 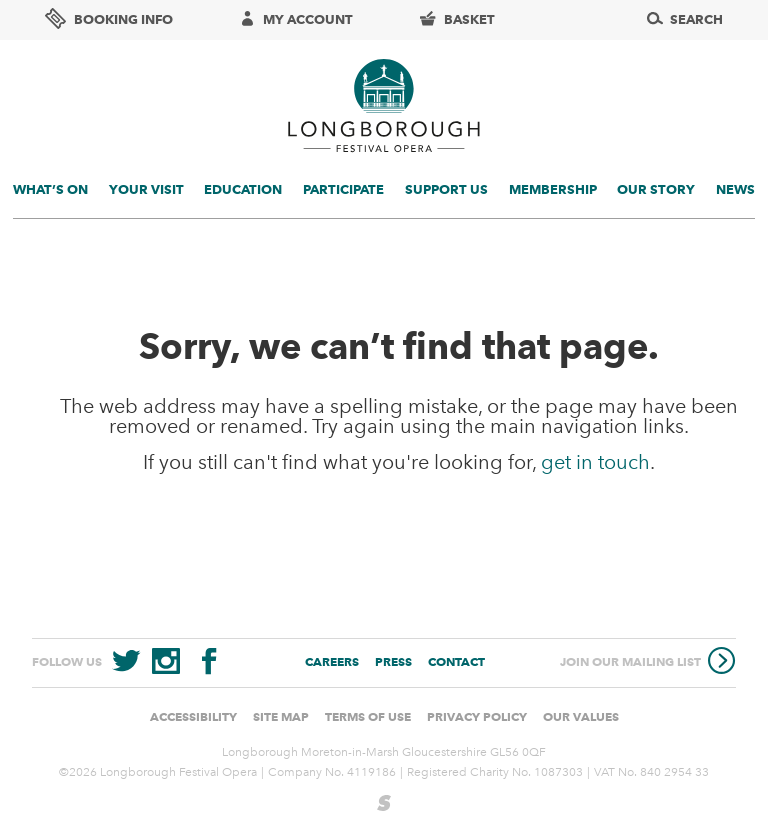 I want to click on Accessibility, so click(x=193, y=716).